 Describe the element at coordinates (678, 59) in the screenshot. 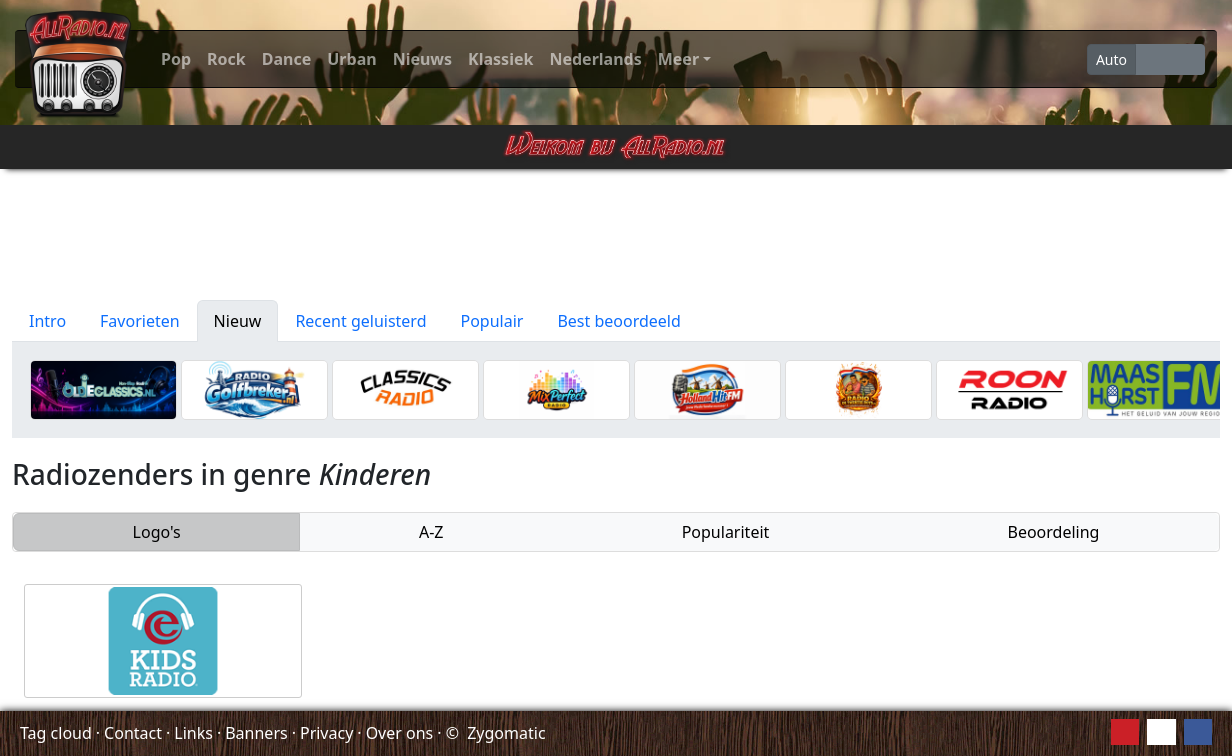

I see `Meer` at that location.